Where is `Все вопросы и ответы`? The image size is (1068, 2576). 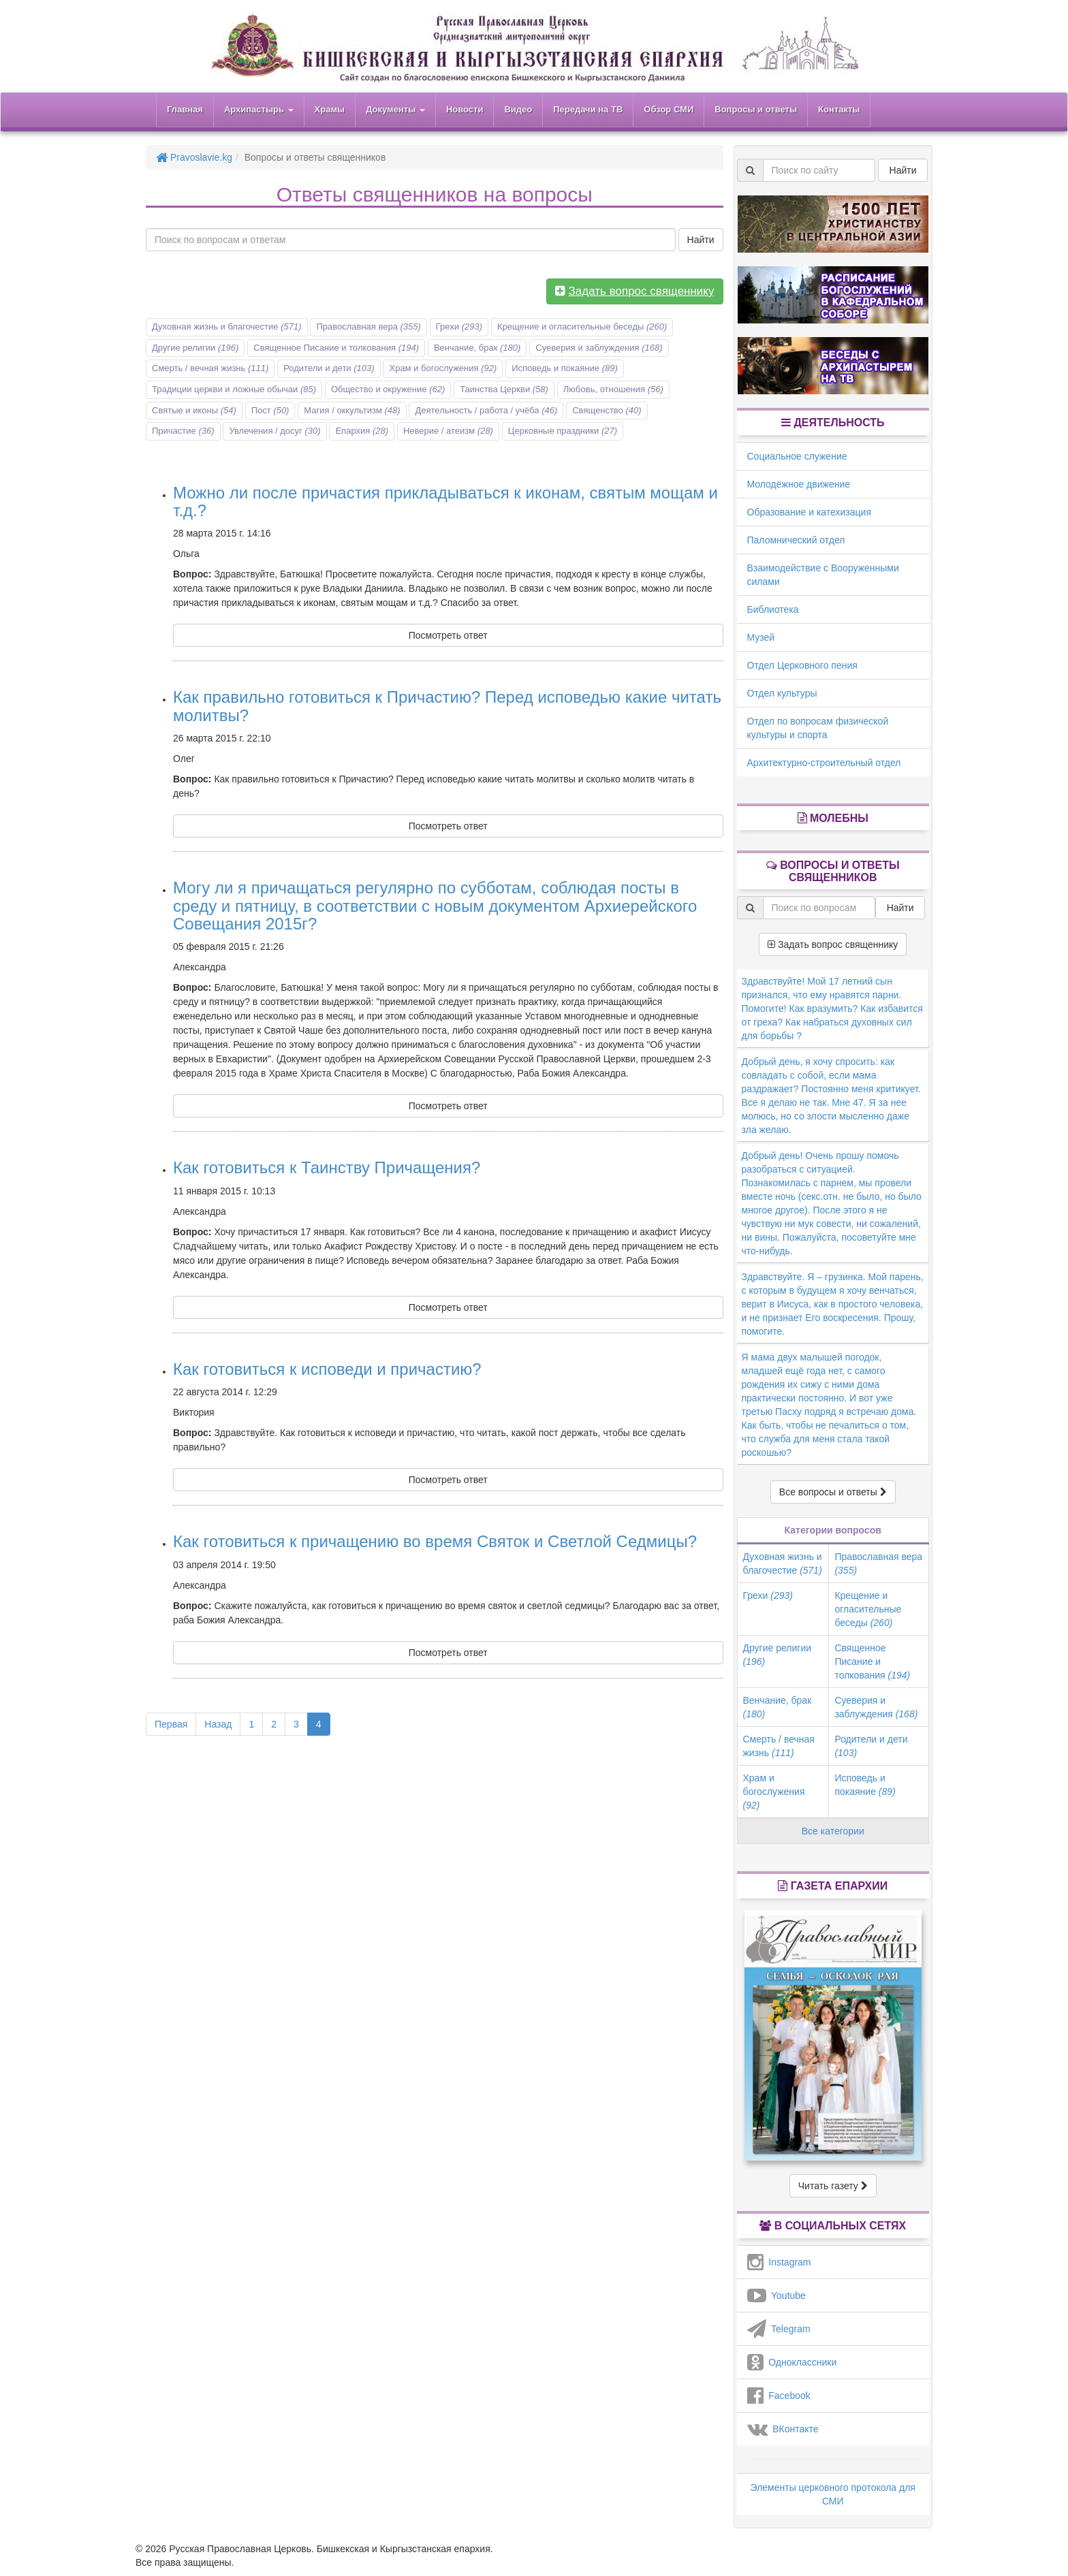 Все вопросы и ответы is located at coordinates (833, 1491).